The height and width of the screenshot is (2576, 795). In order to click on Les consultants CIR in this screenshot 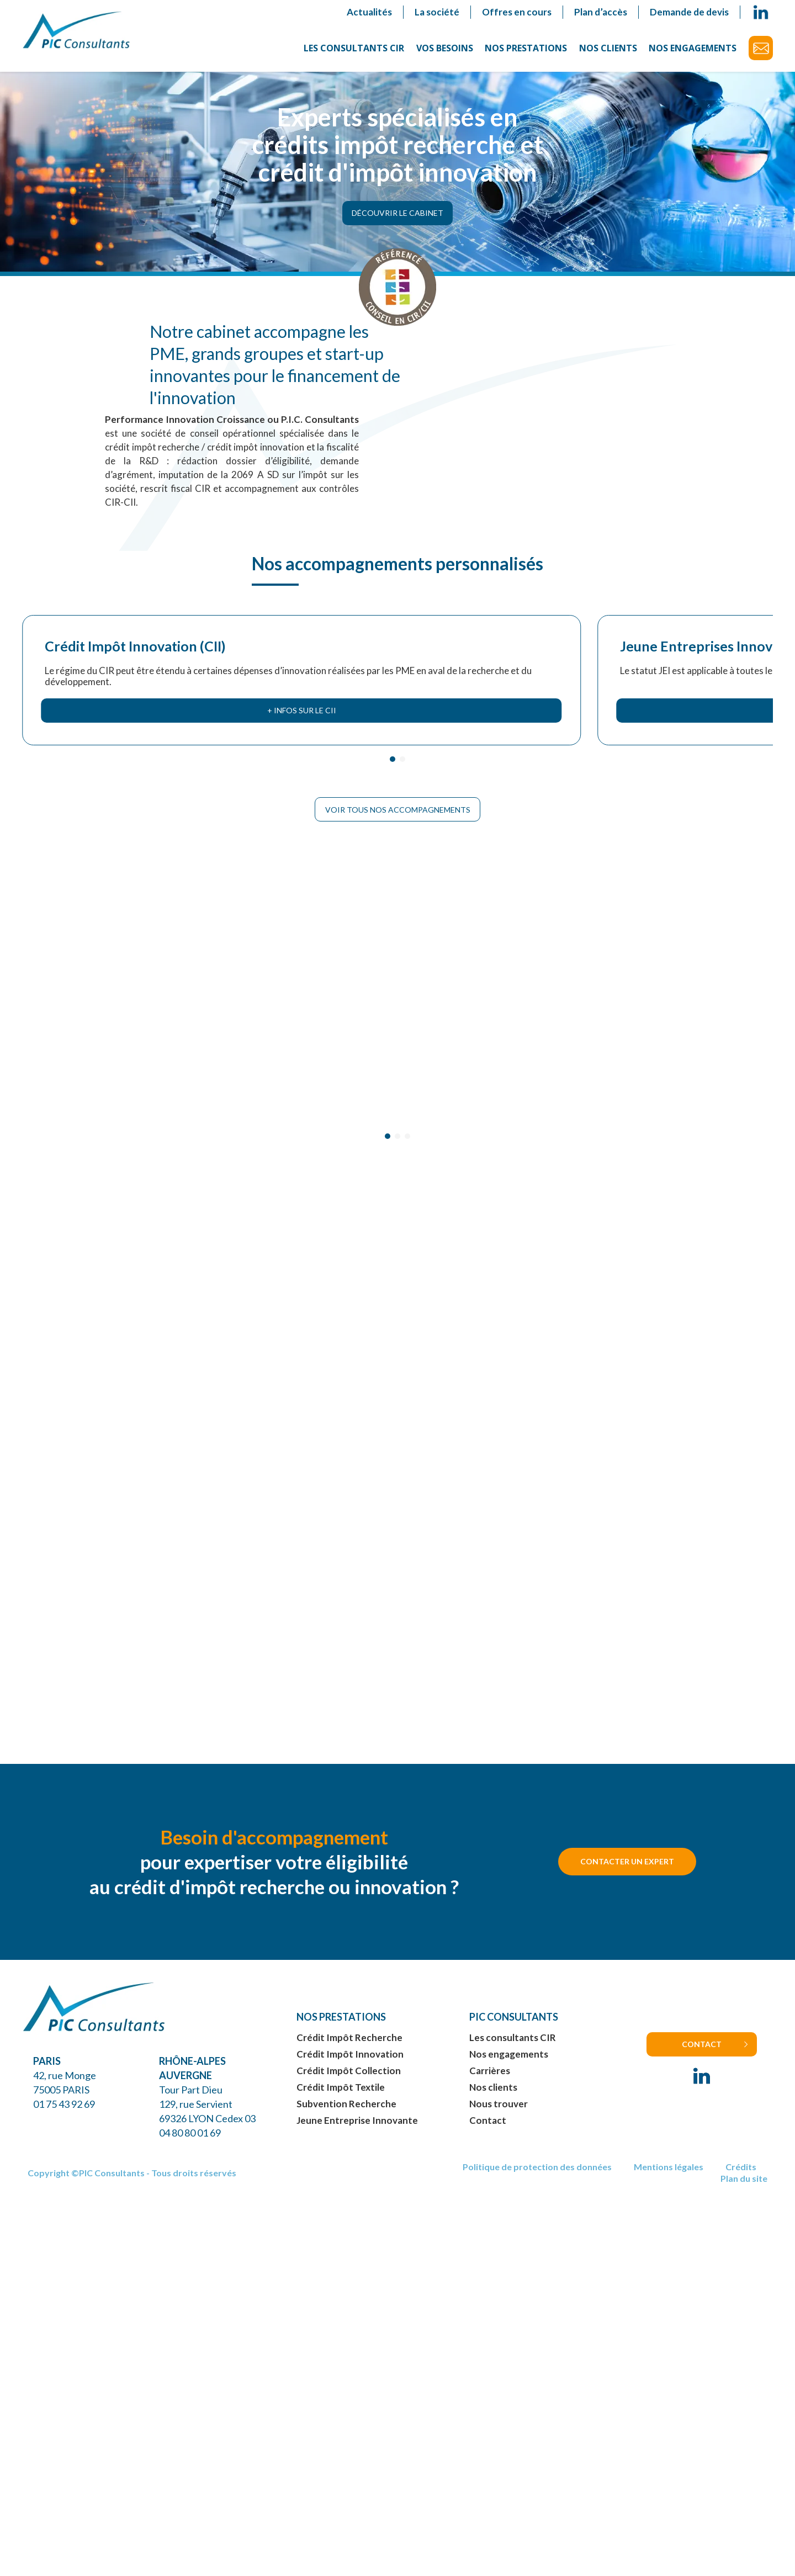, I will do `click(354, 48)`.